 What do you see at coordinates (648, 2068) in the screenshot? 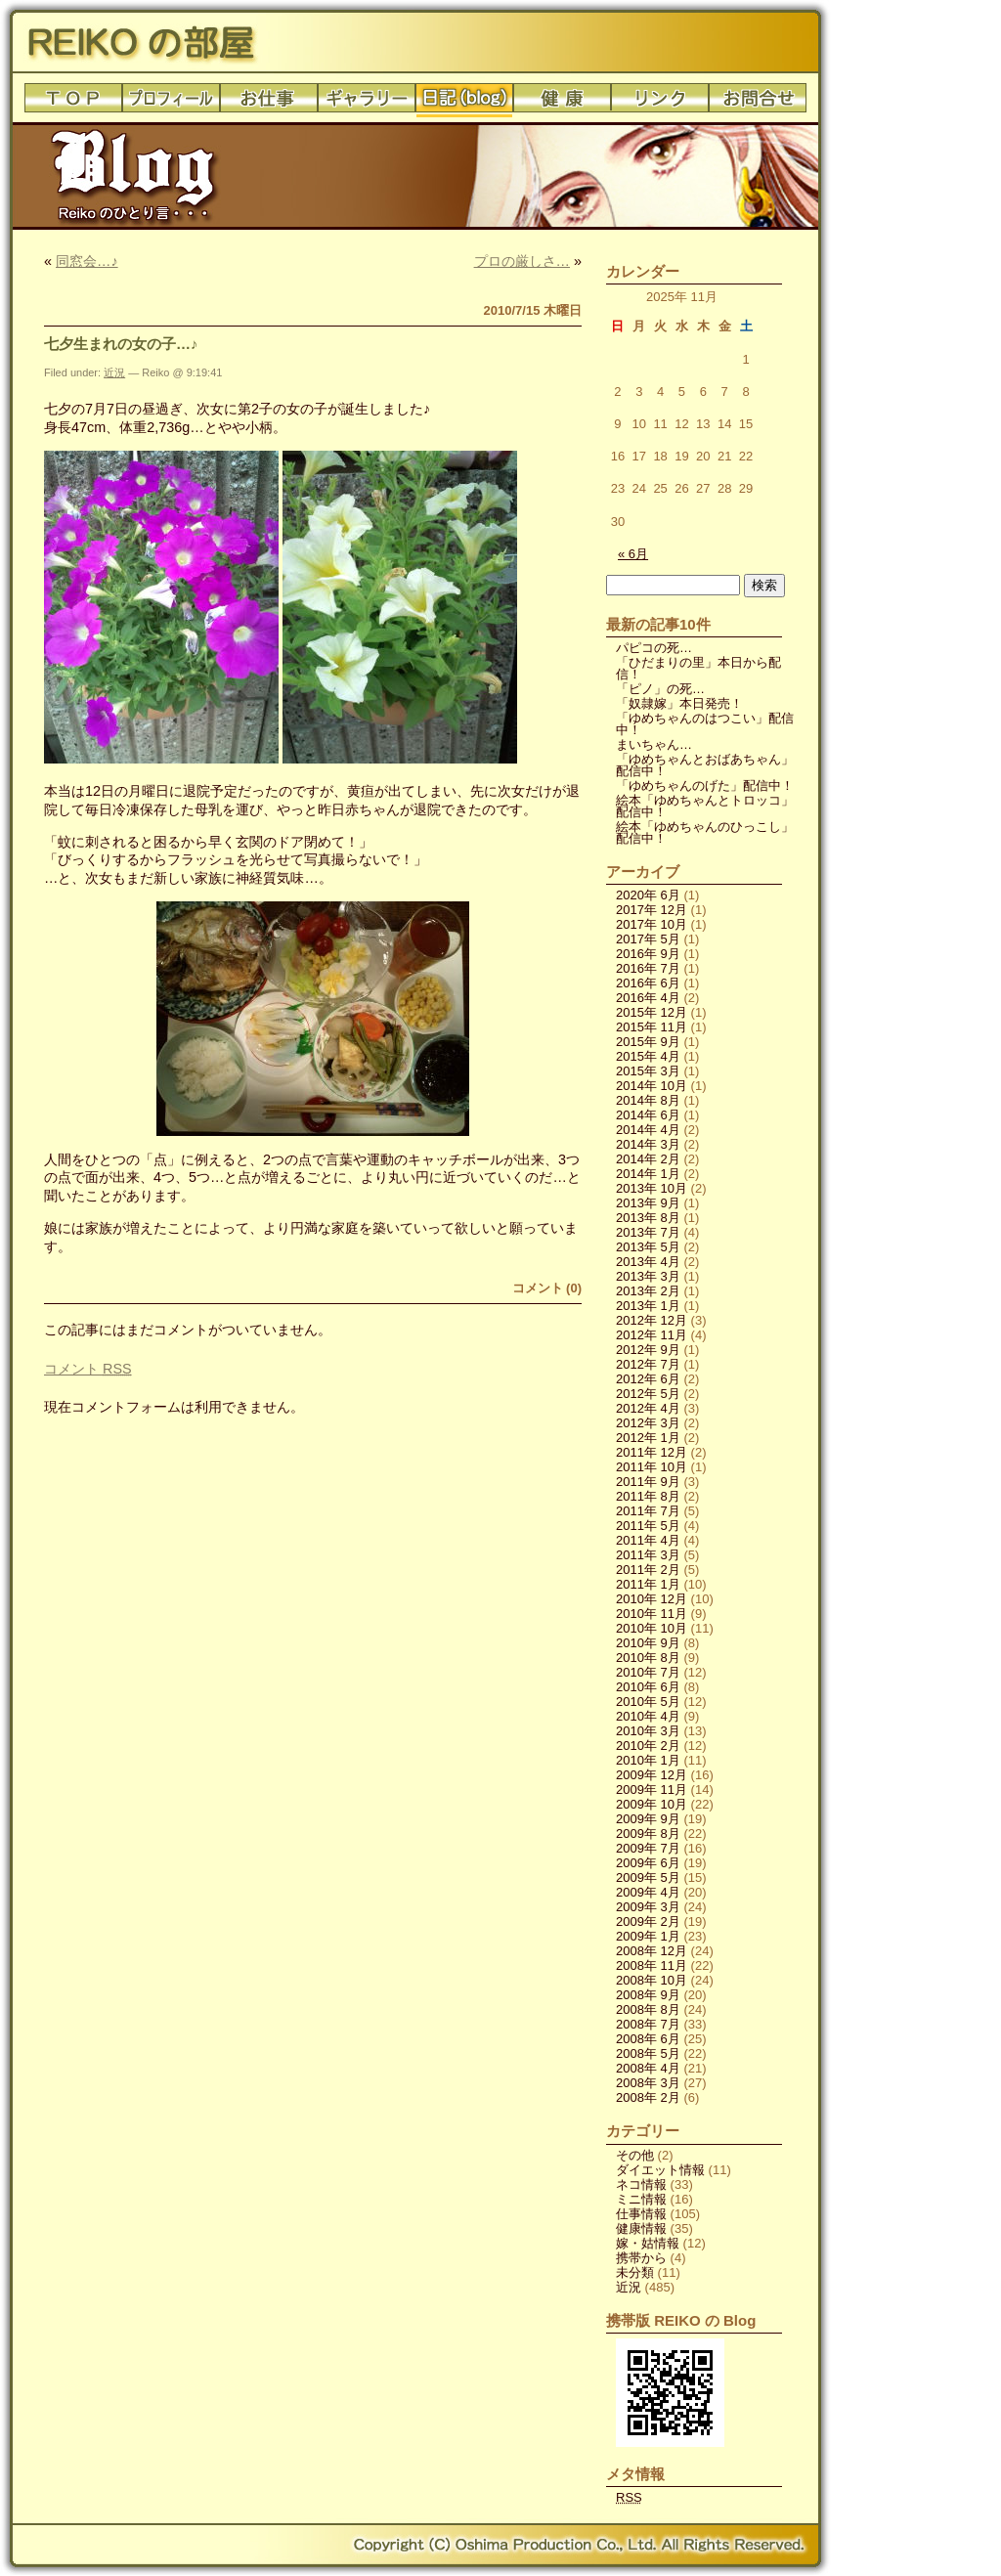
I see `2008年 4月` at bounding box center [648, 2068].